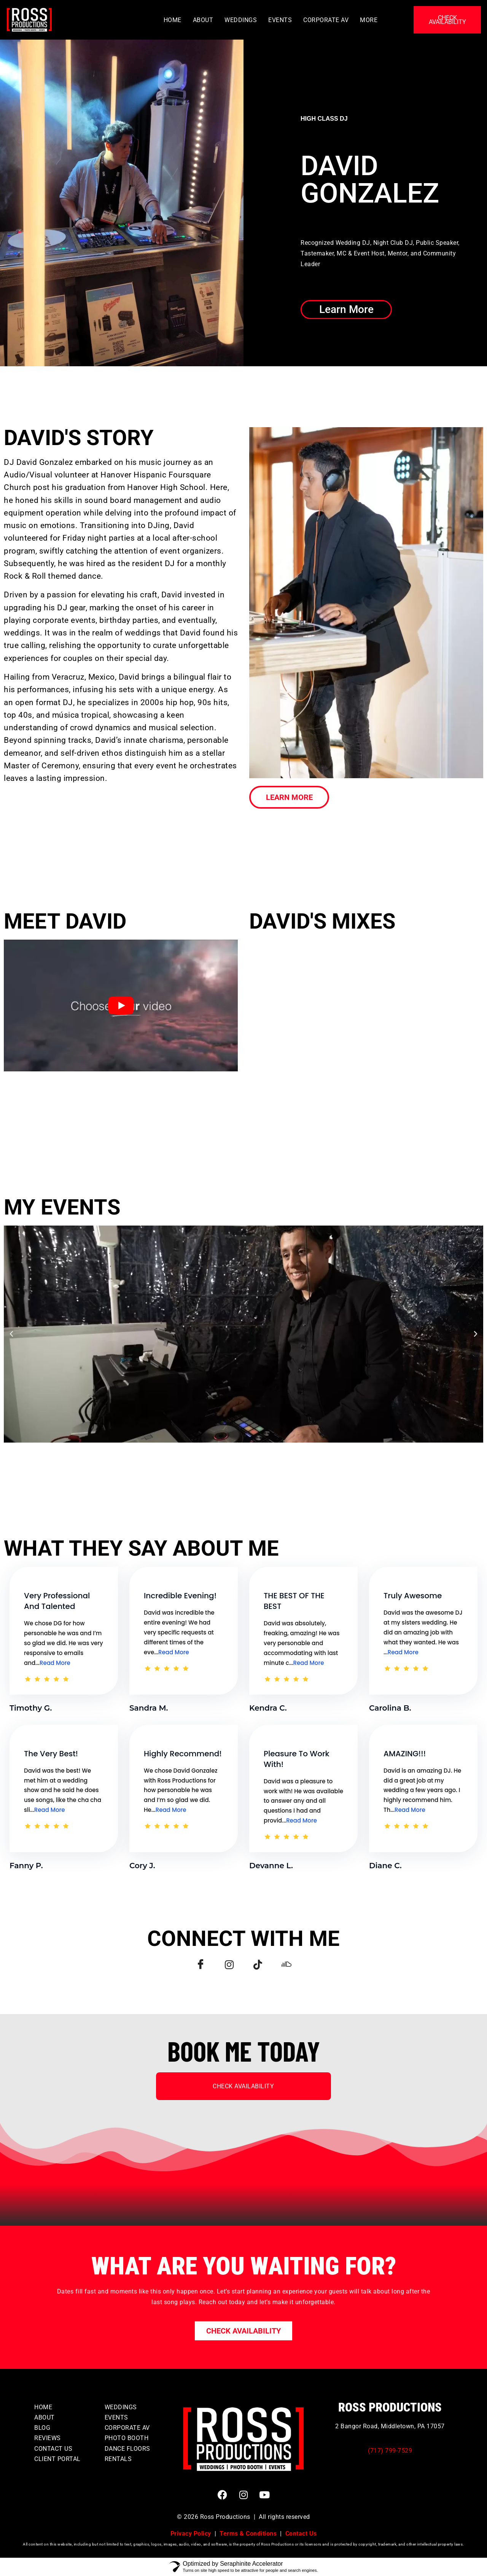 The height and width of the screenshot is (2576, 487). What do you see at coordinates (390, 2450) in the screenshot?
I see `(717) 799-7529` at bounding box center [390, 2450].